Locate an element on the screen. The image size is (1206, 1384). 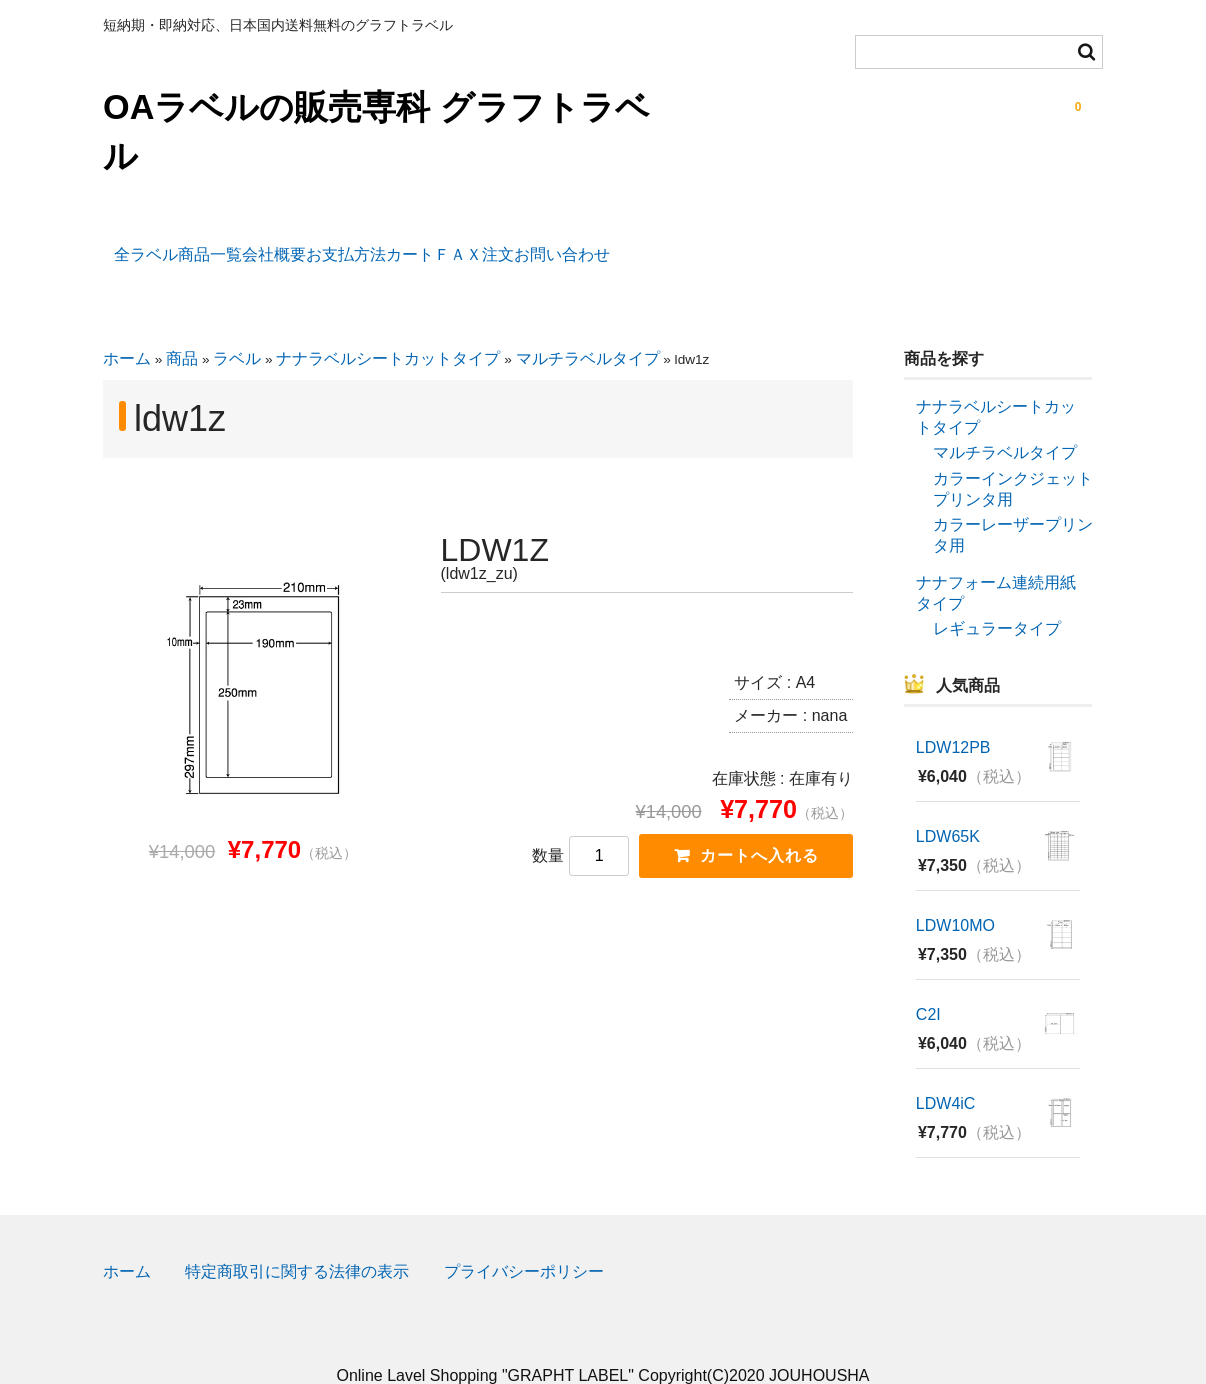
会社概要 is located at coordinates (334, 243).